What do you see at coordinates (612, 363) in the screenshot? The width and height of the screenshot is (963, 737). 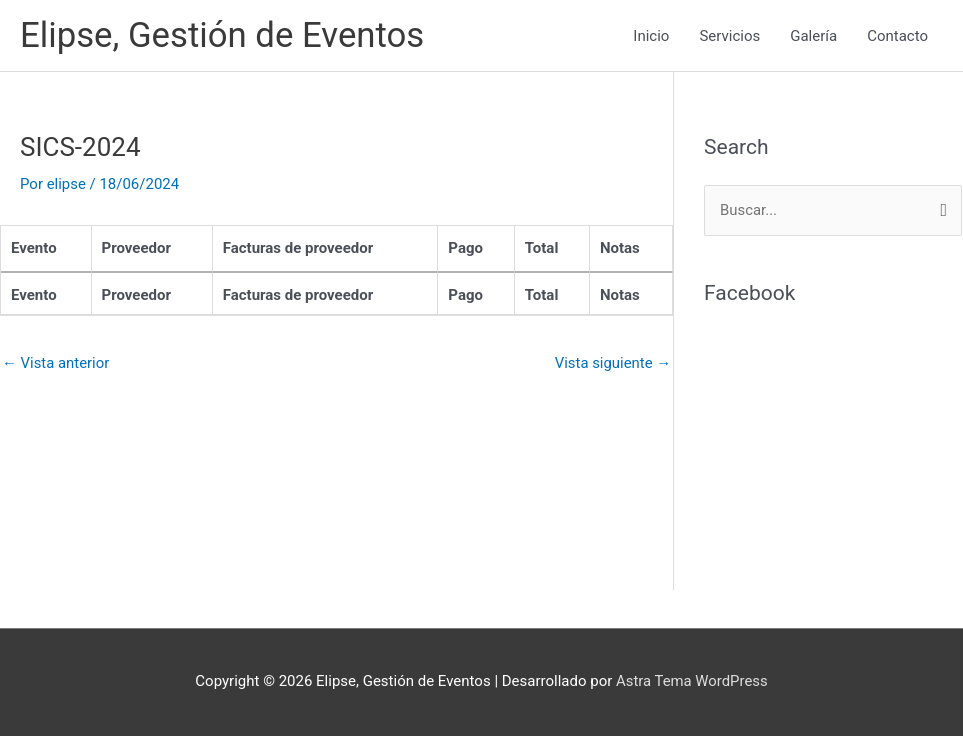 I see `Vista siguiente` at bounding box center [612, 363].